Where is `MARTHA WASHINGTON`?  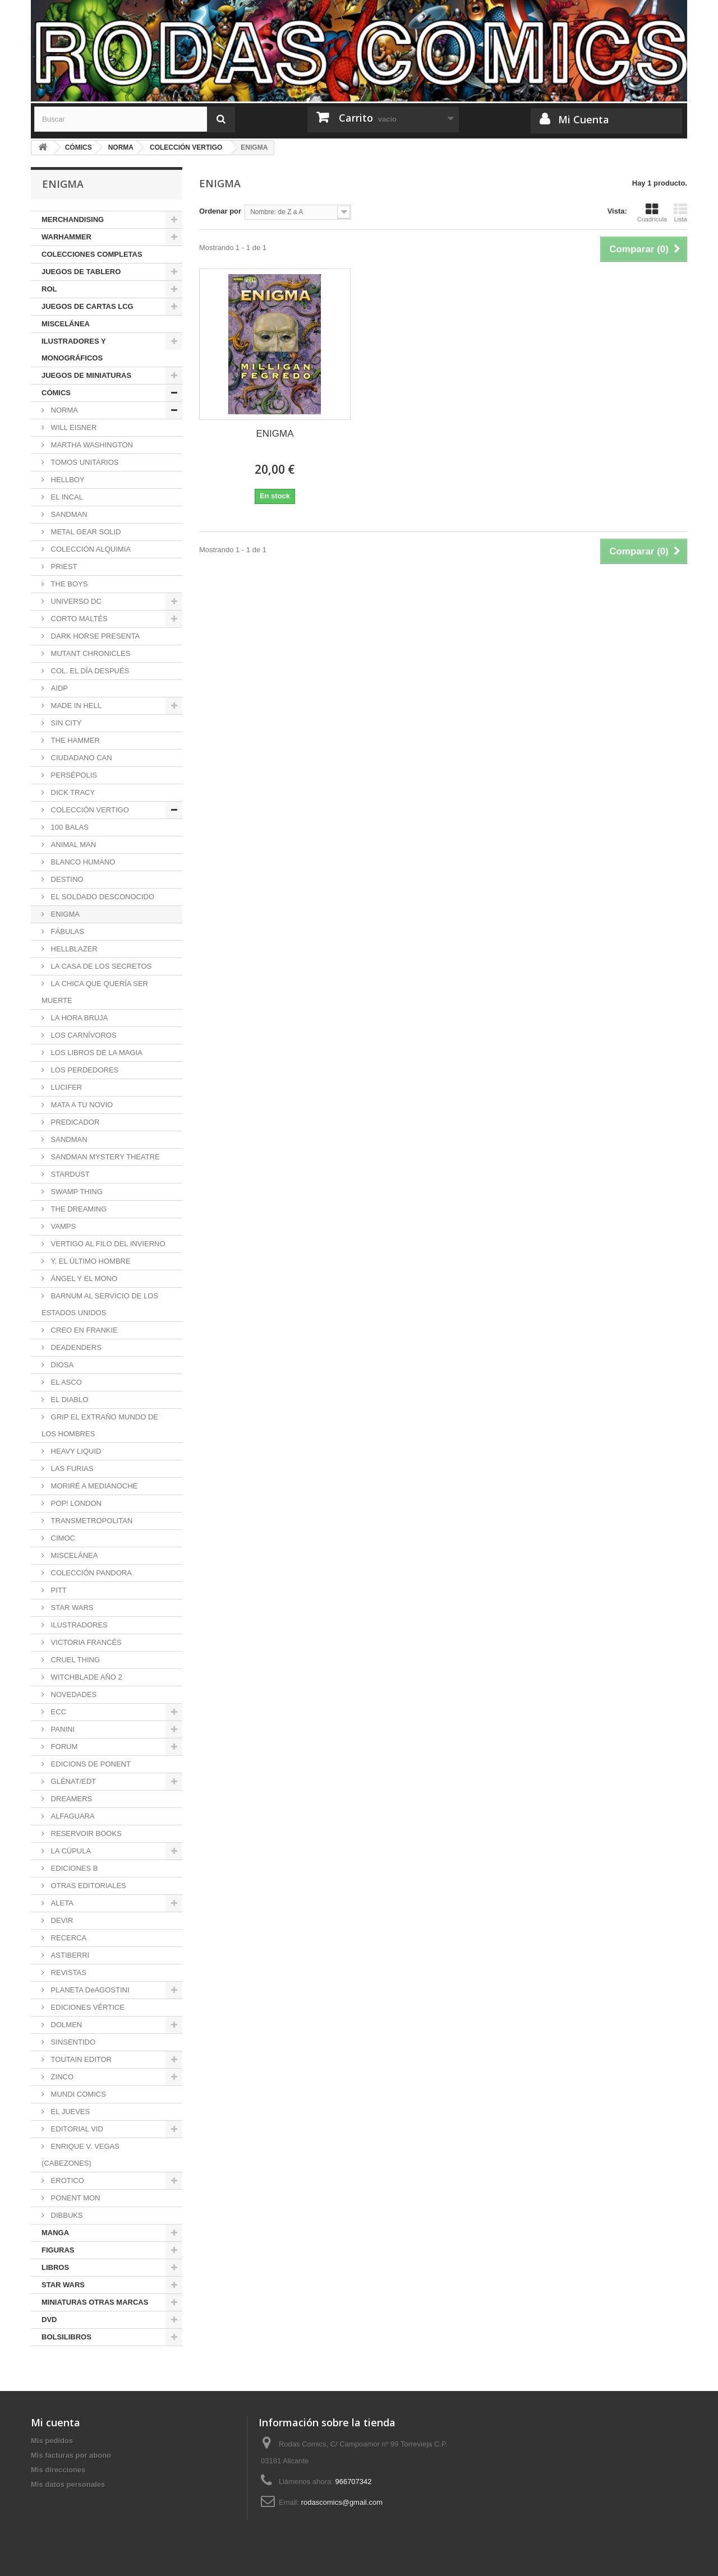 MARTHA WASHINGTON is located at coordinates (91, 445).